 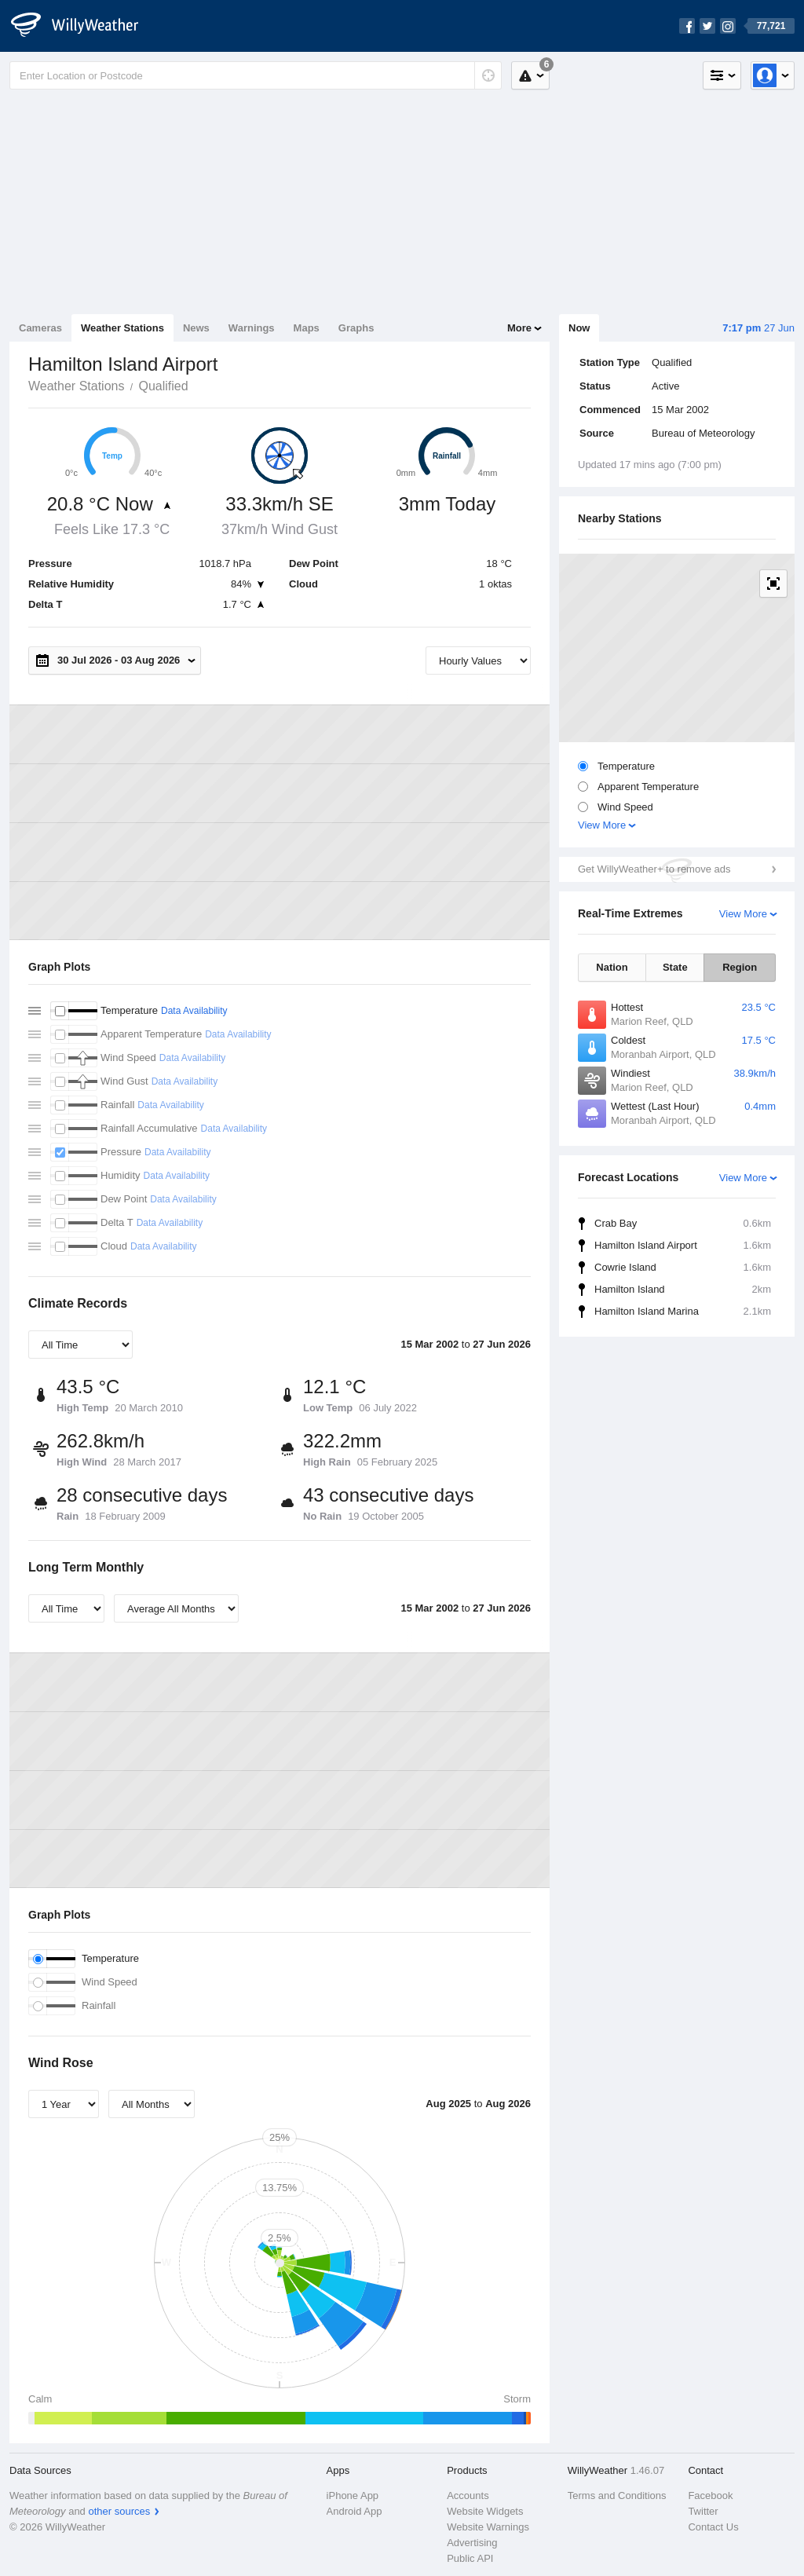 What do you see at coordinates (354, 2511) in the screenshot?
I see `Android App` at bounding box center [354, 2511].